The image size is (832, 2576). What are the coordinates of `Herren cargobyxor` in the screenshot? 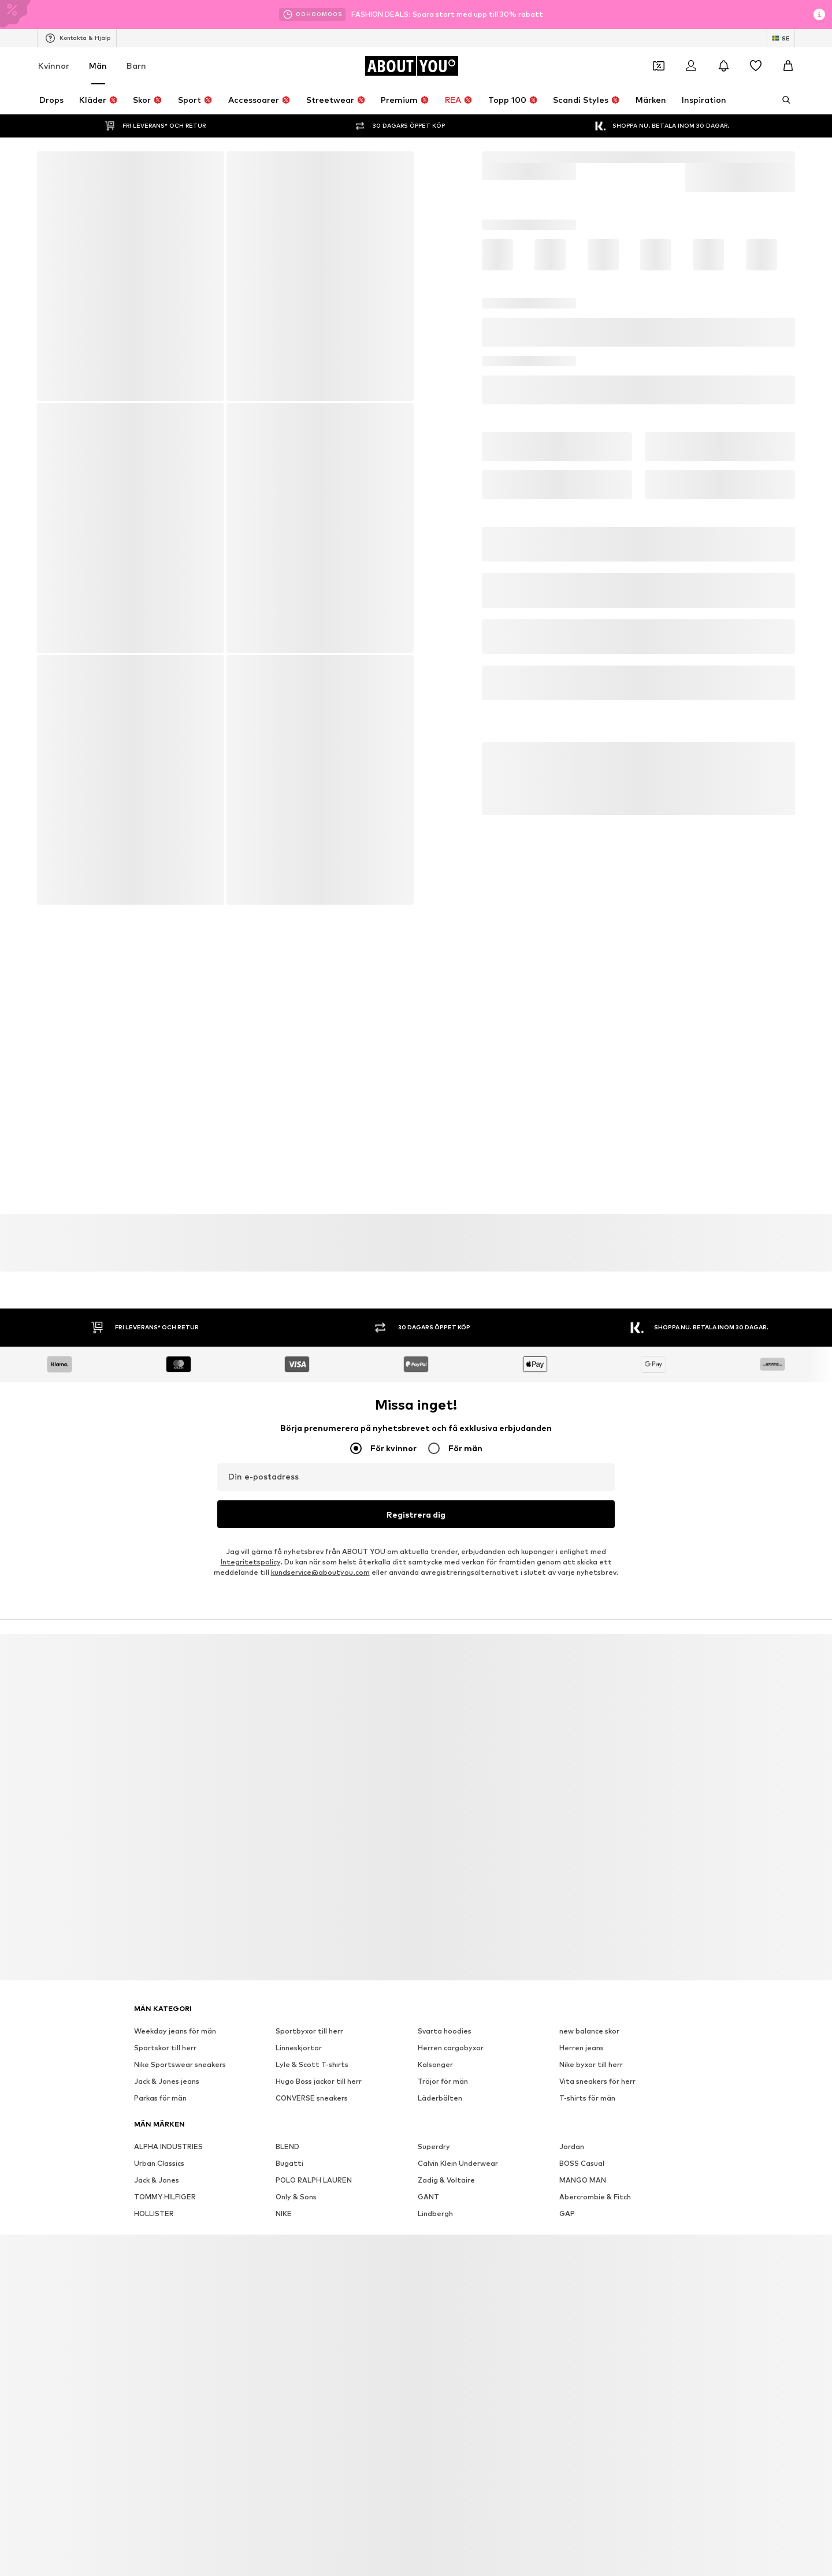 It's located at (451, 2021).